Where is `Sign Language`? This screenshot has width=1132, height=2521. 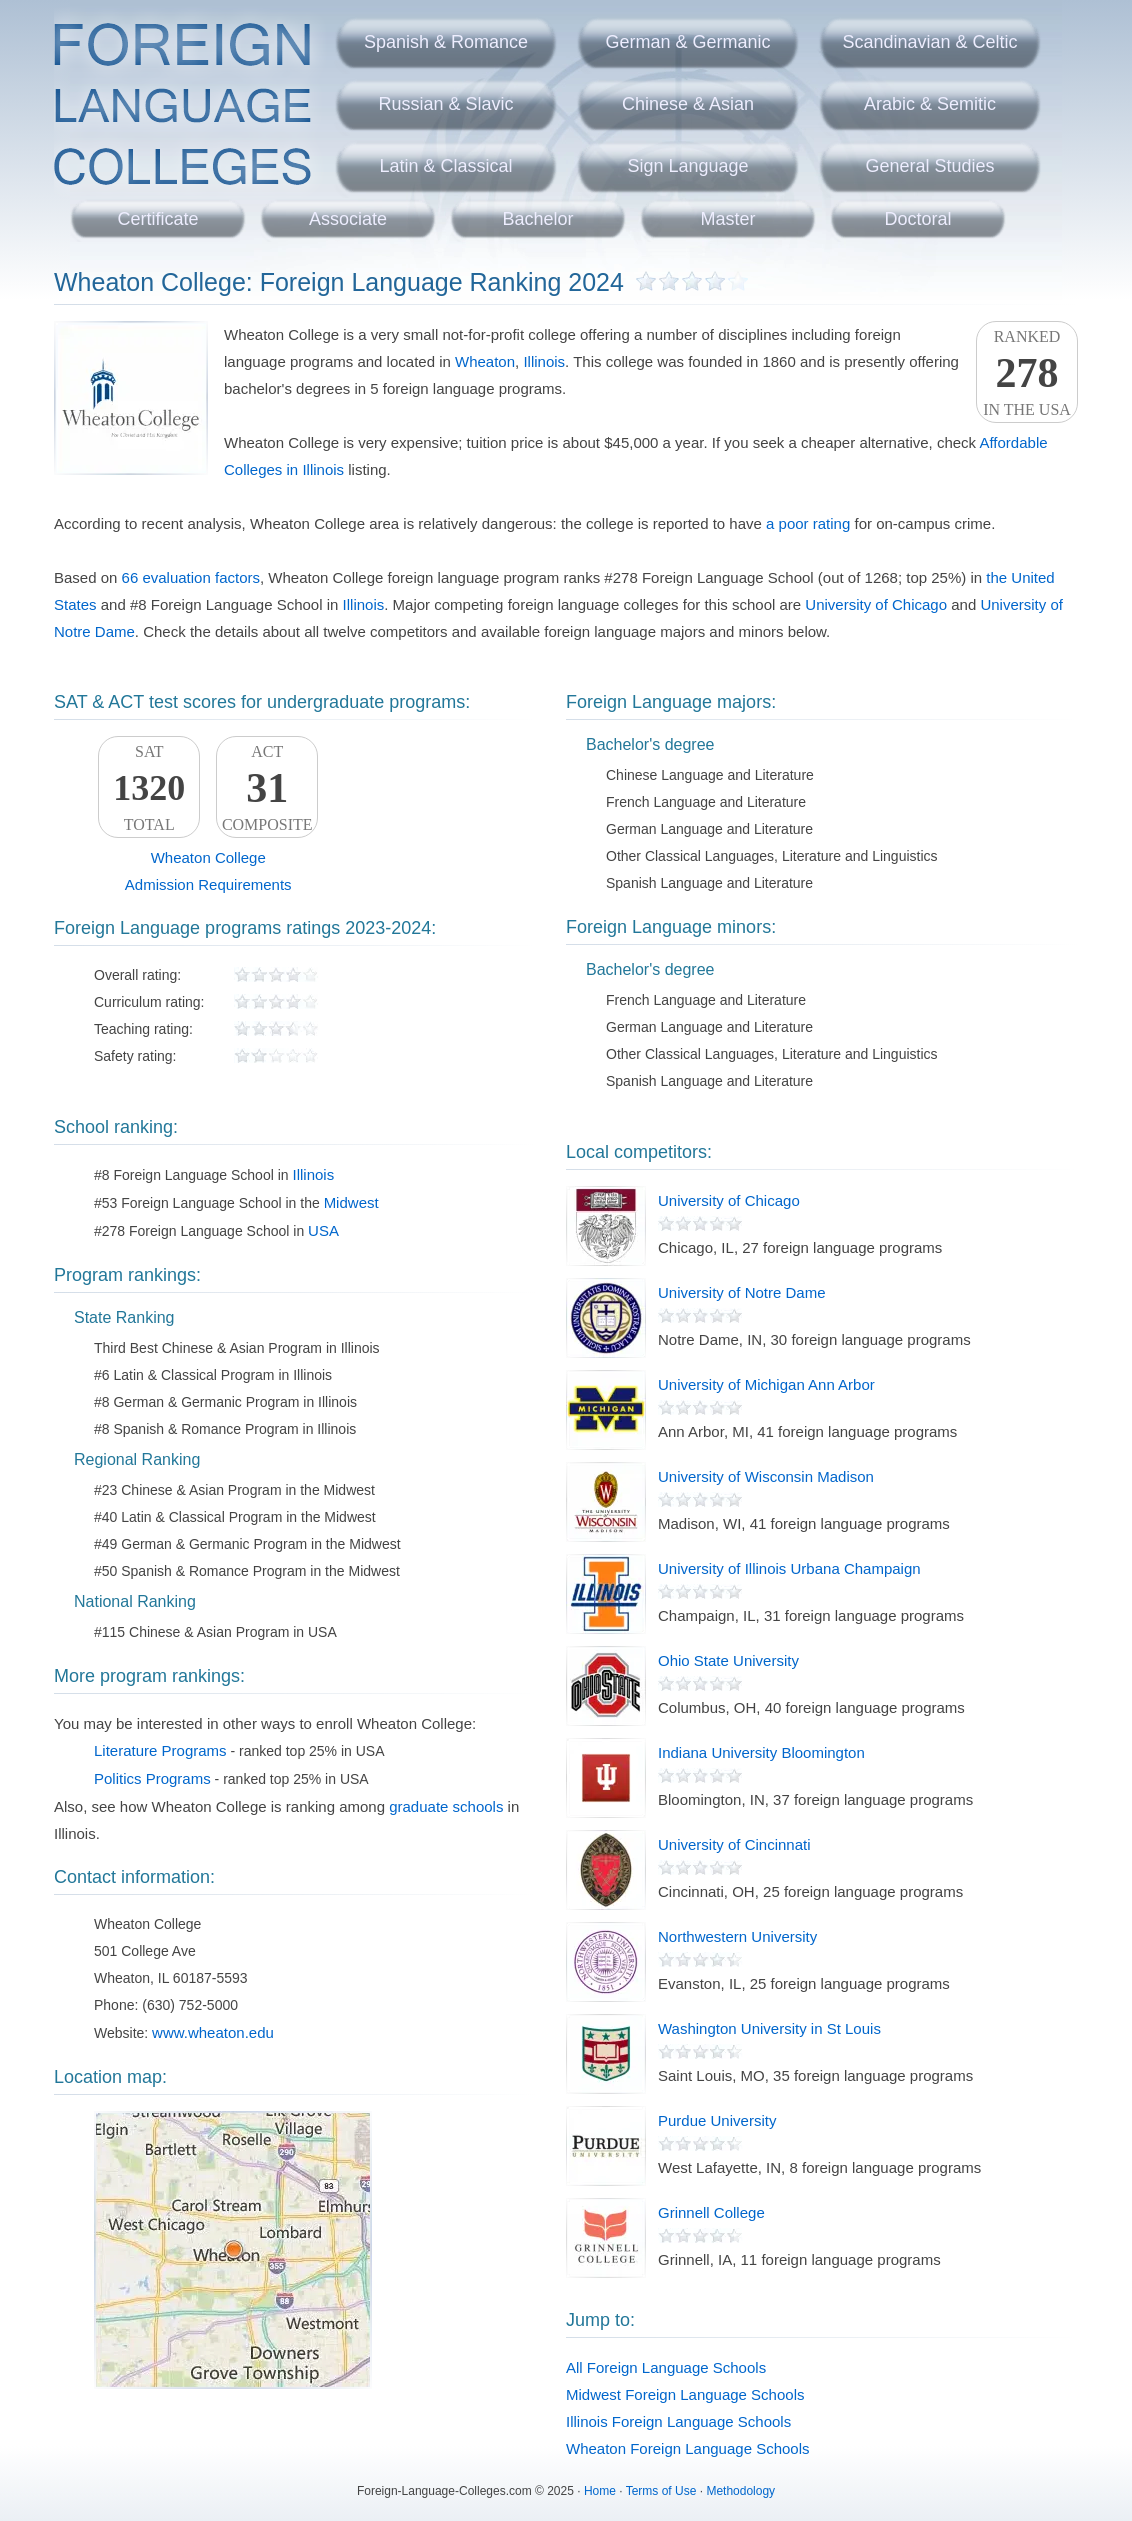
Sign Language is located at coordinates (687, 166).